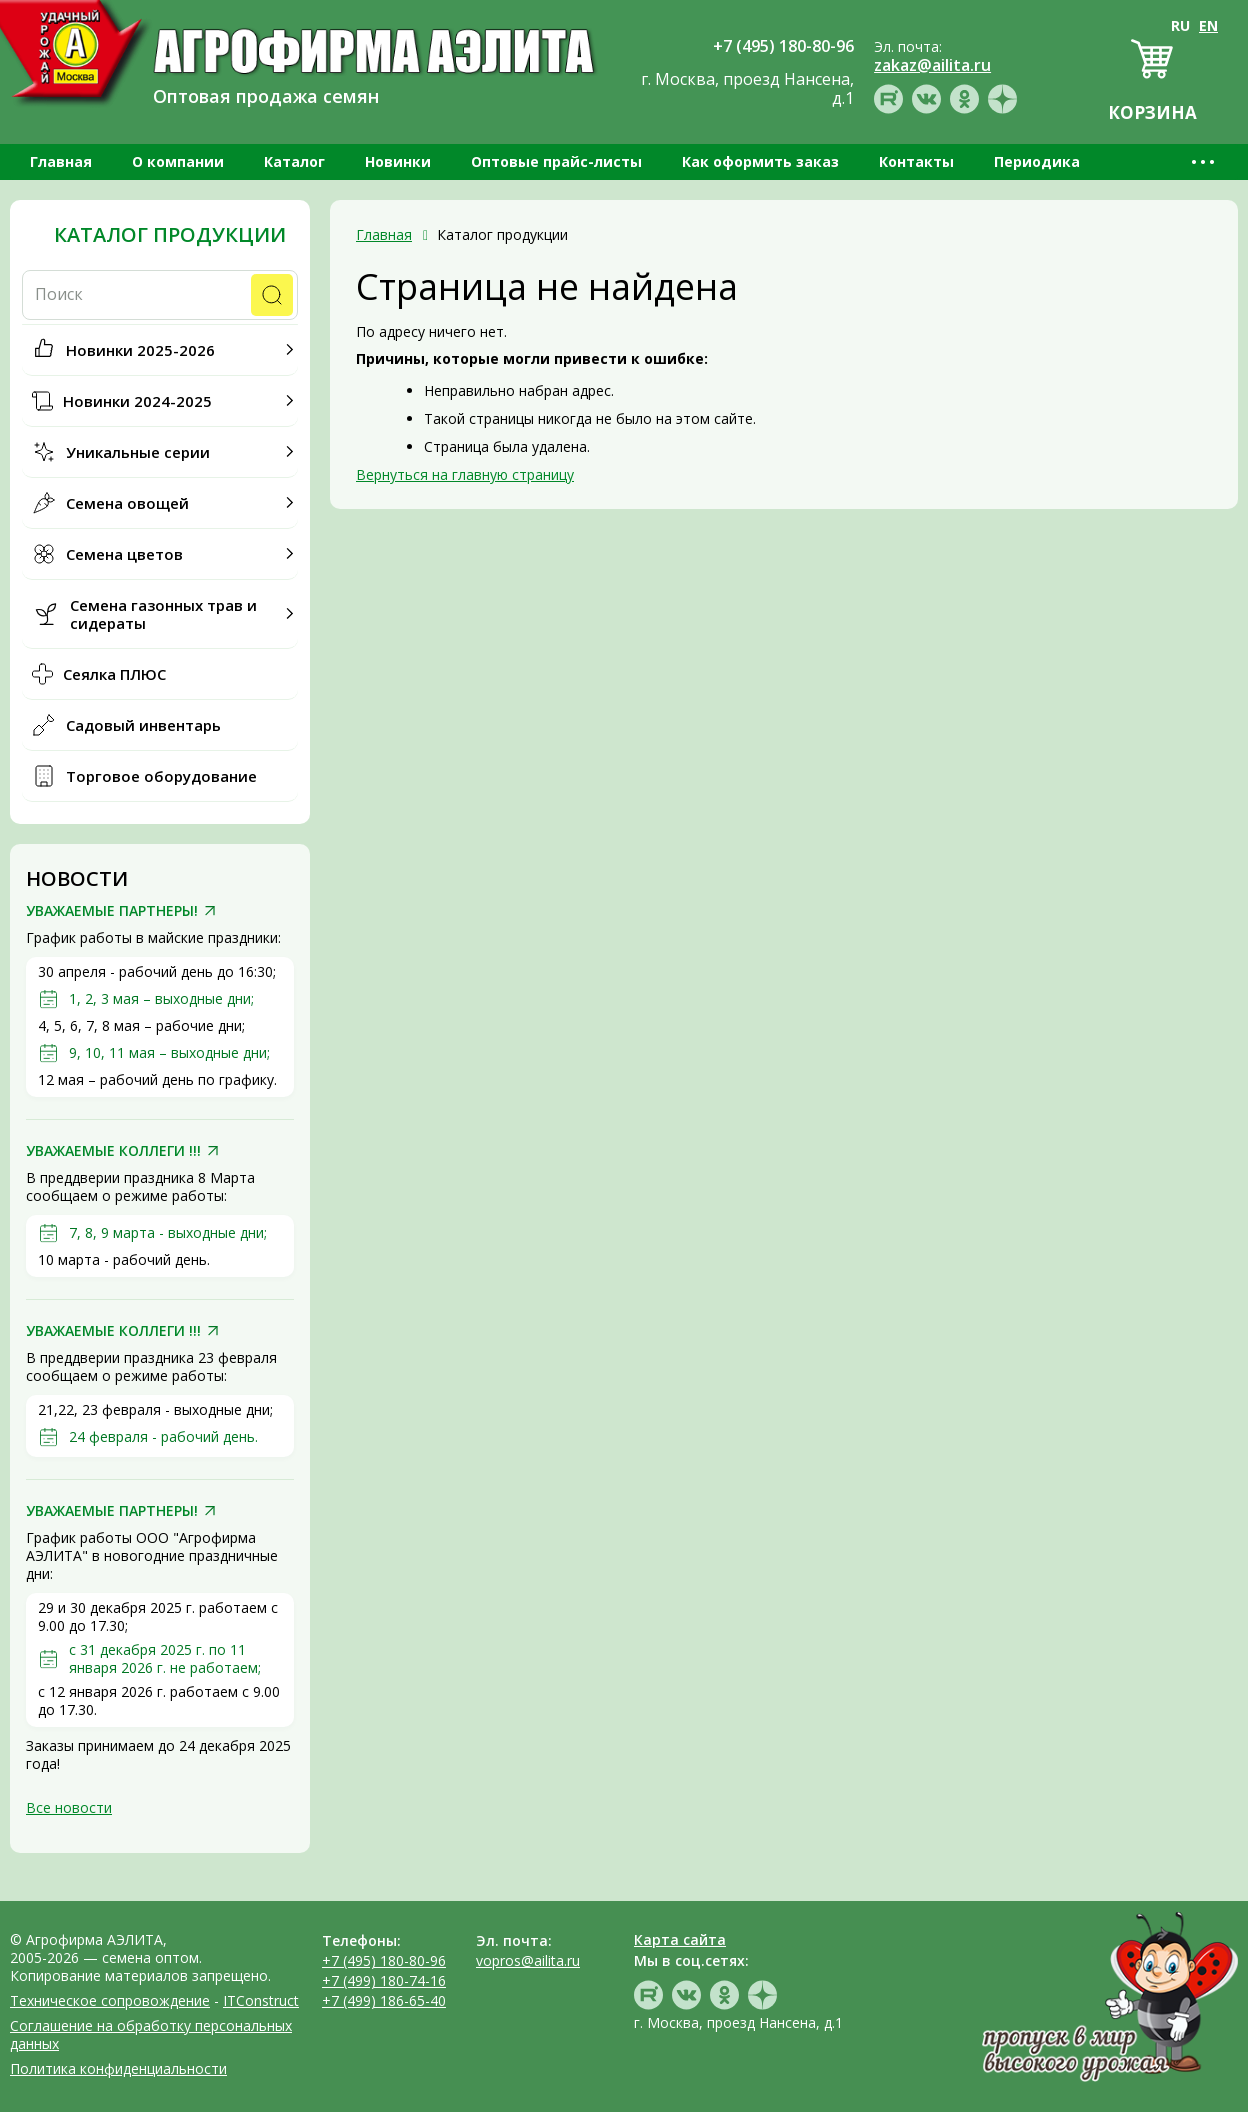 This screenshot has height=2112, width=1248. Describe the element at coordinates (118, 2068) in the screenshot. I see `Политика конфиденциальности` at that location.